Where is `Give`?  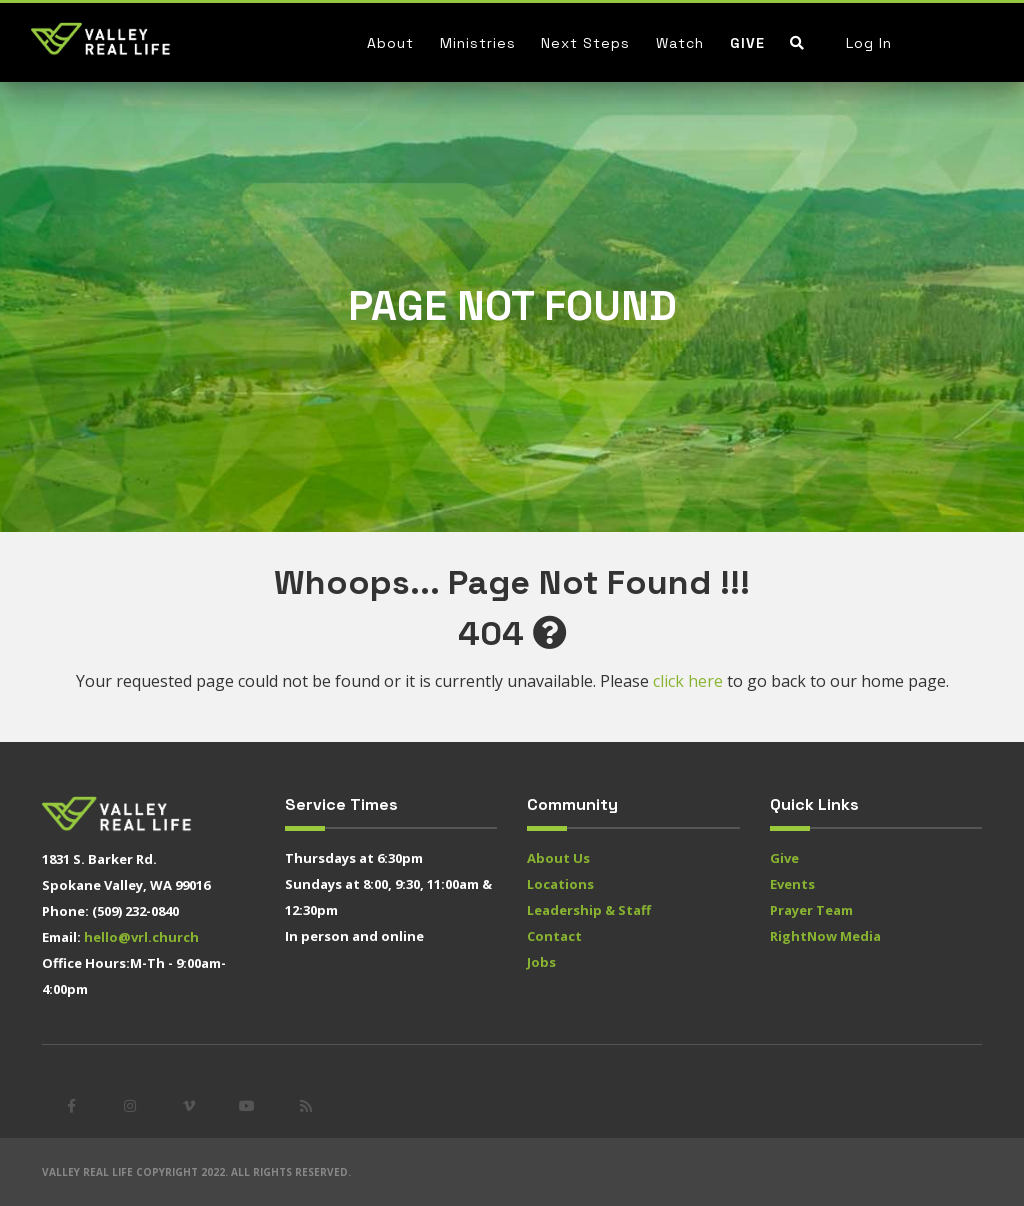 Give is located at coordinates (747, 43).